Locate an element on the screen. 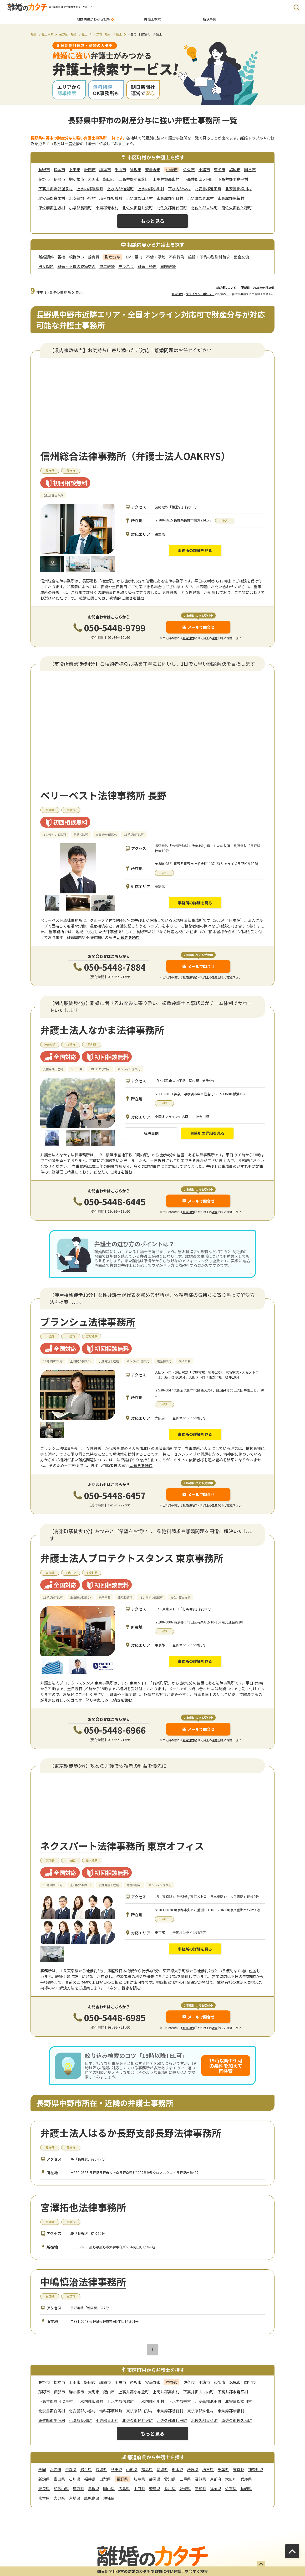 This screenshot has width=305, height=2576. 東筑摩郡山形村 is located at coordinates (139, 198).